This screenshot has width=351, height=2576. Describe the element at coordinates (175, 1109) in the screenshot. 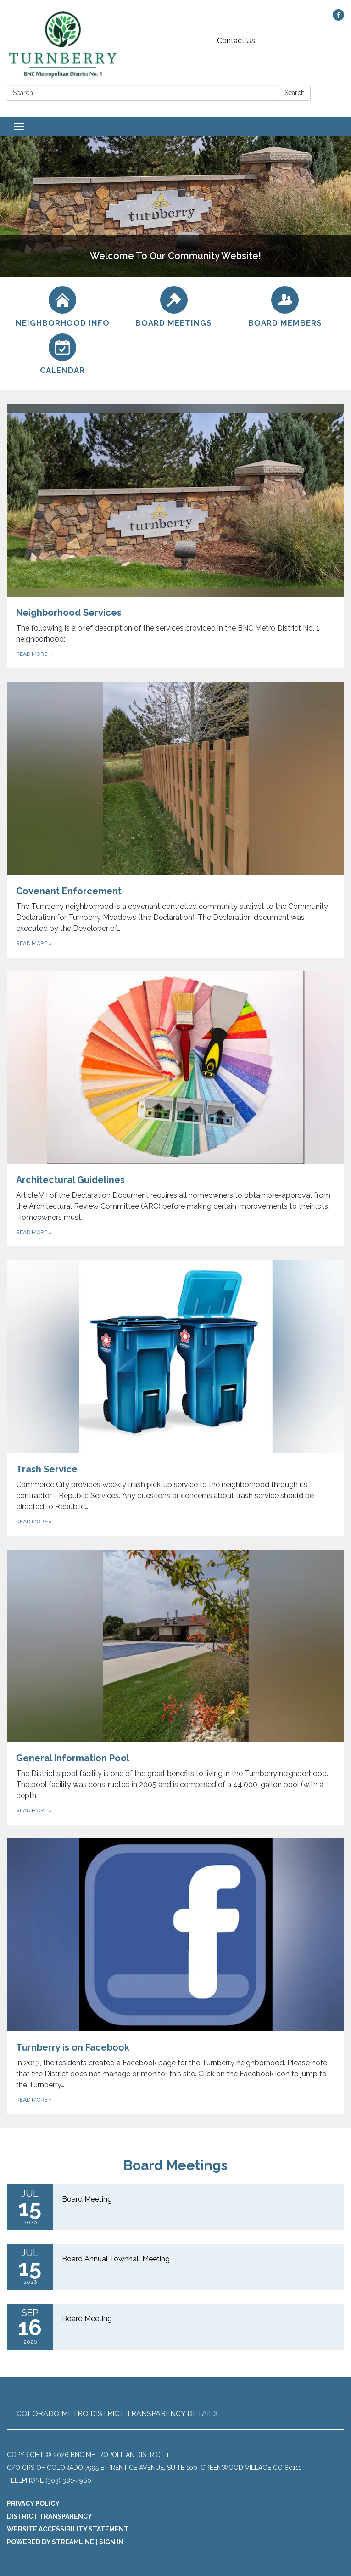

I see `[Read more about Architectural Guidelines]` at that location.